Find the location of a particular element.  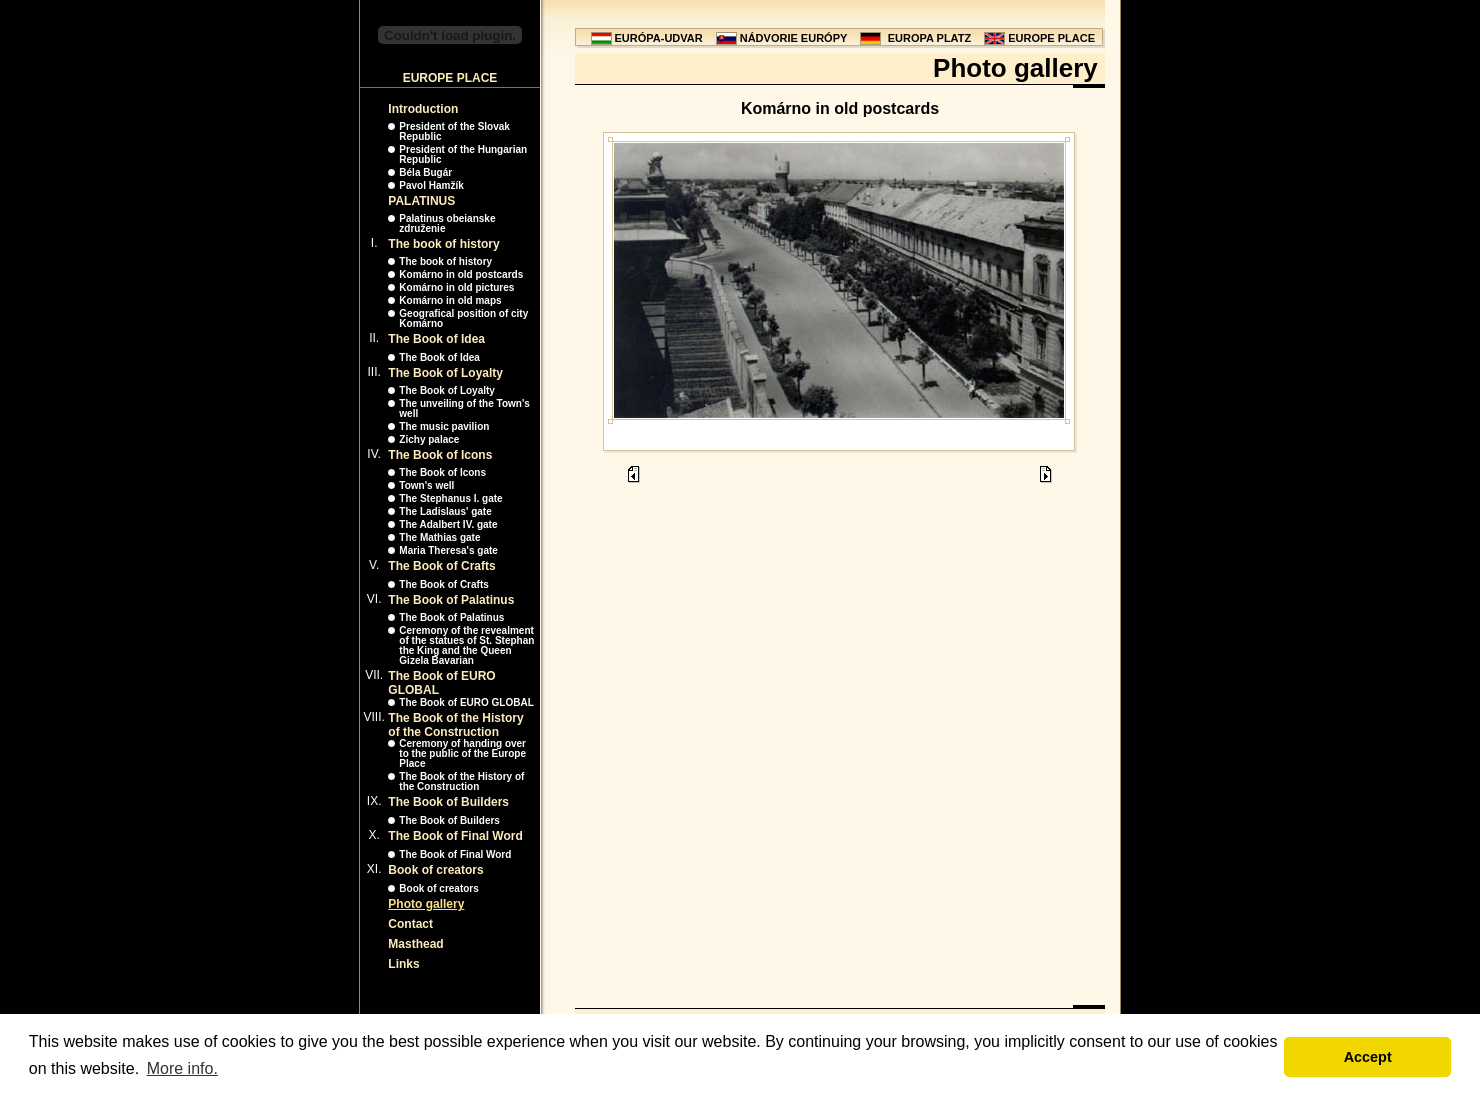

EURÓPA-UDVAR is located at coordinates (659, 38).